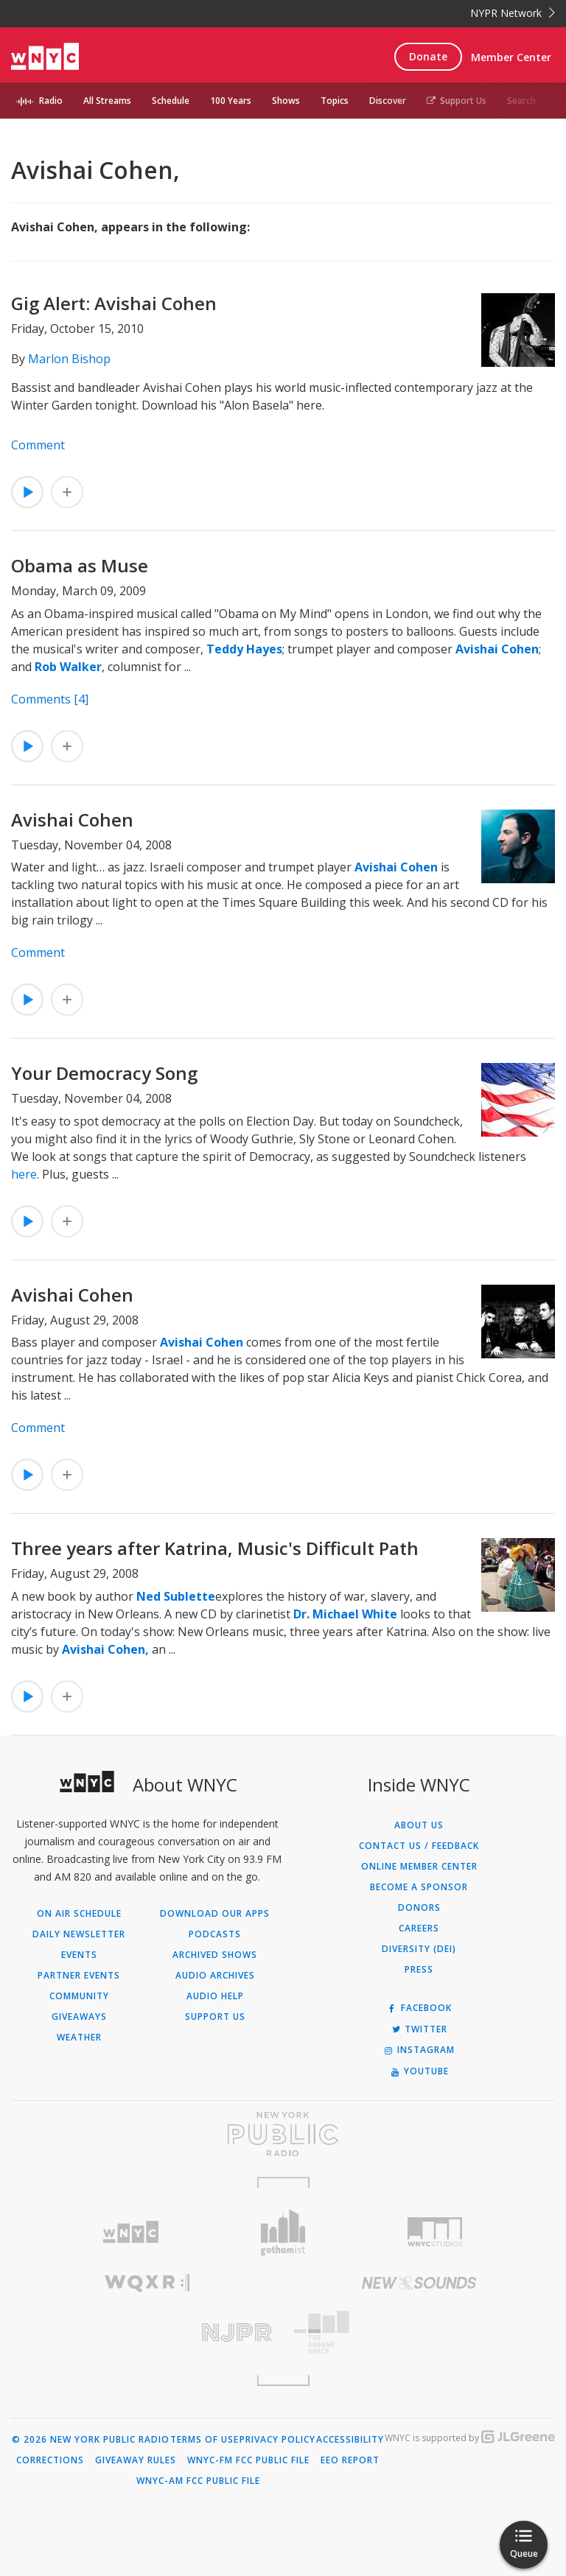  I want to click on Schedule, so click(170, 100).